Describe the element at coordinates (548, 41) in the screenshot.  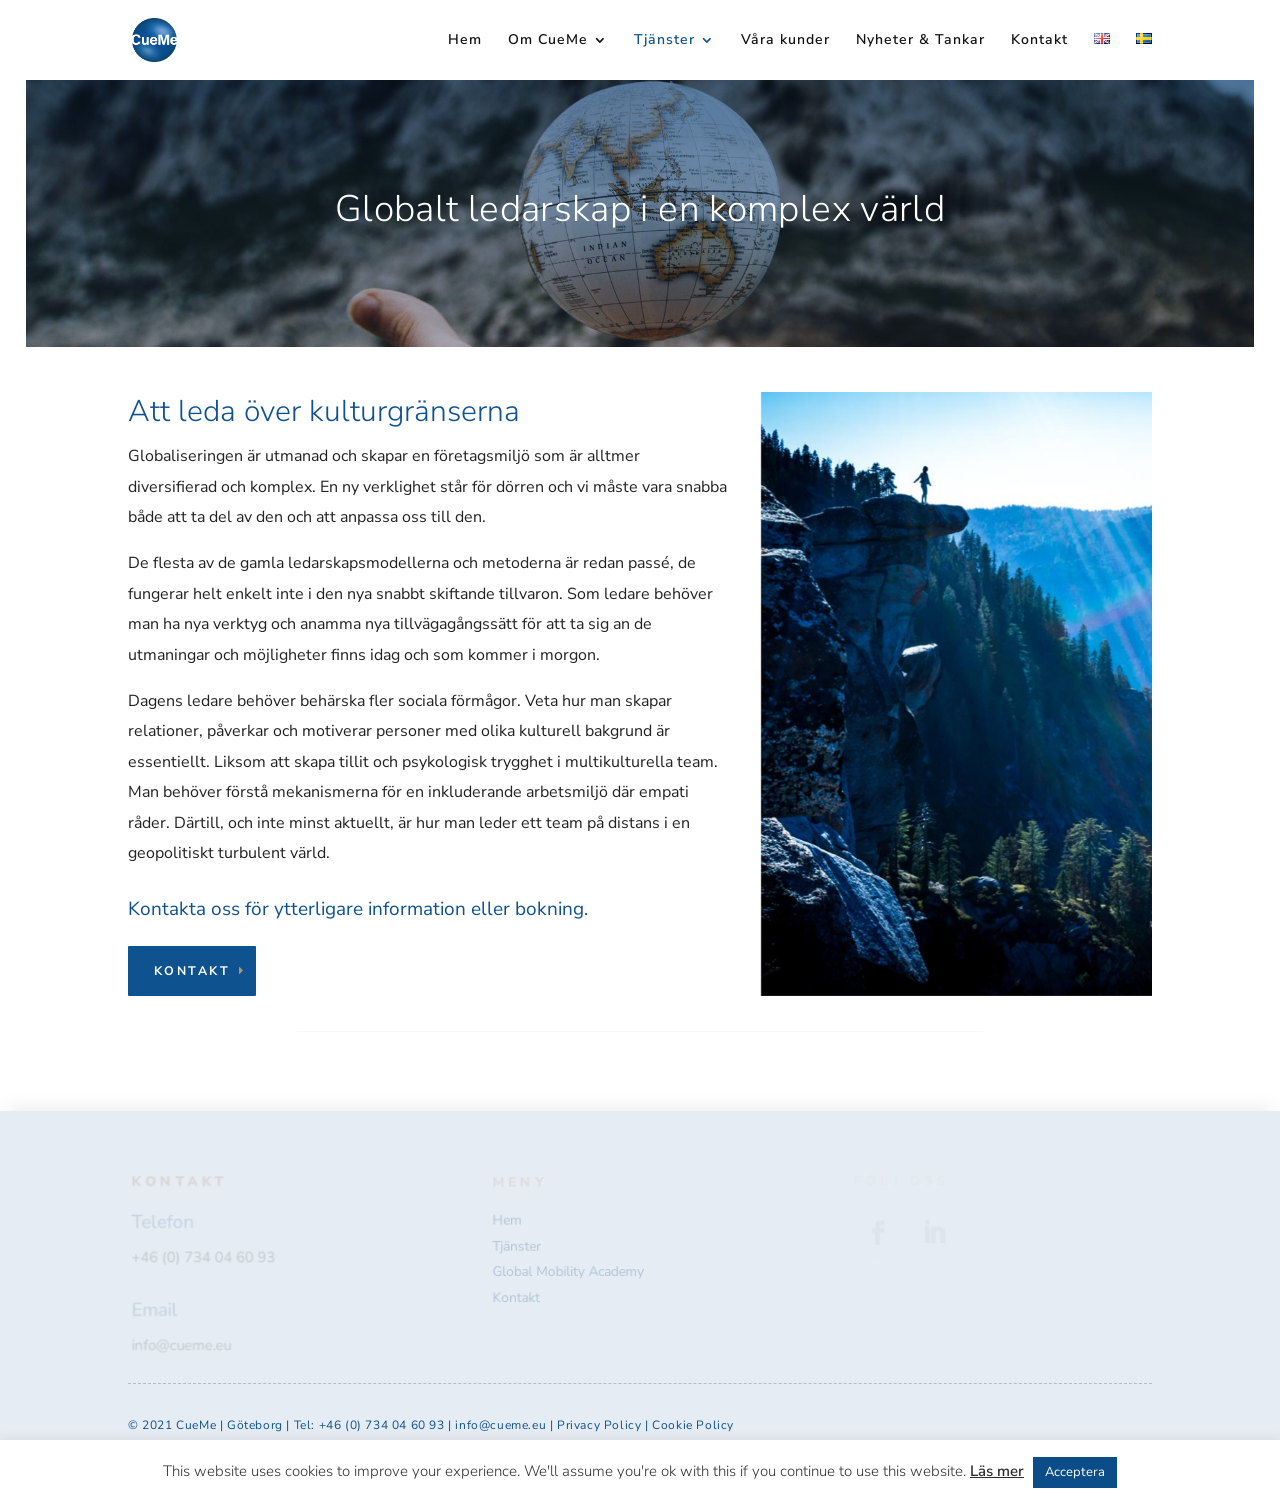
I see `Om CueMe` at that location.